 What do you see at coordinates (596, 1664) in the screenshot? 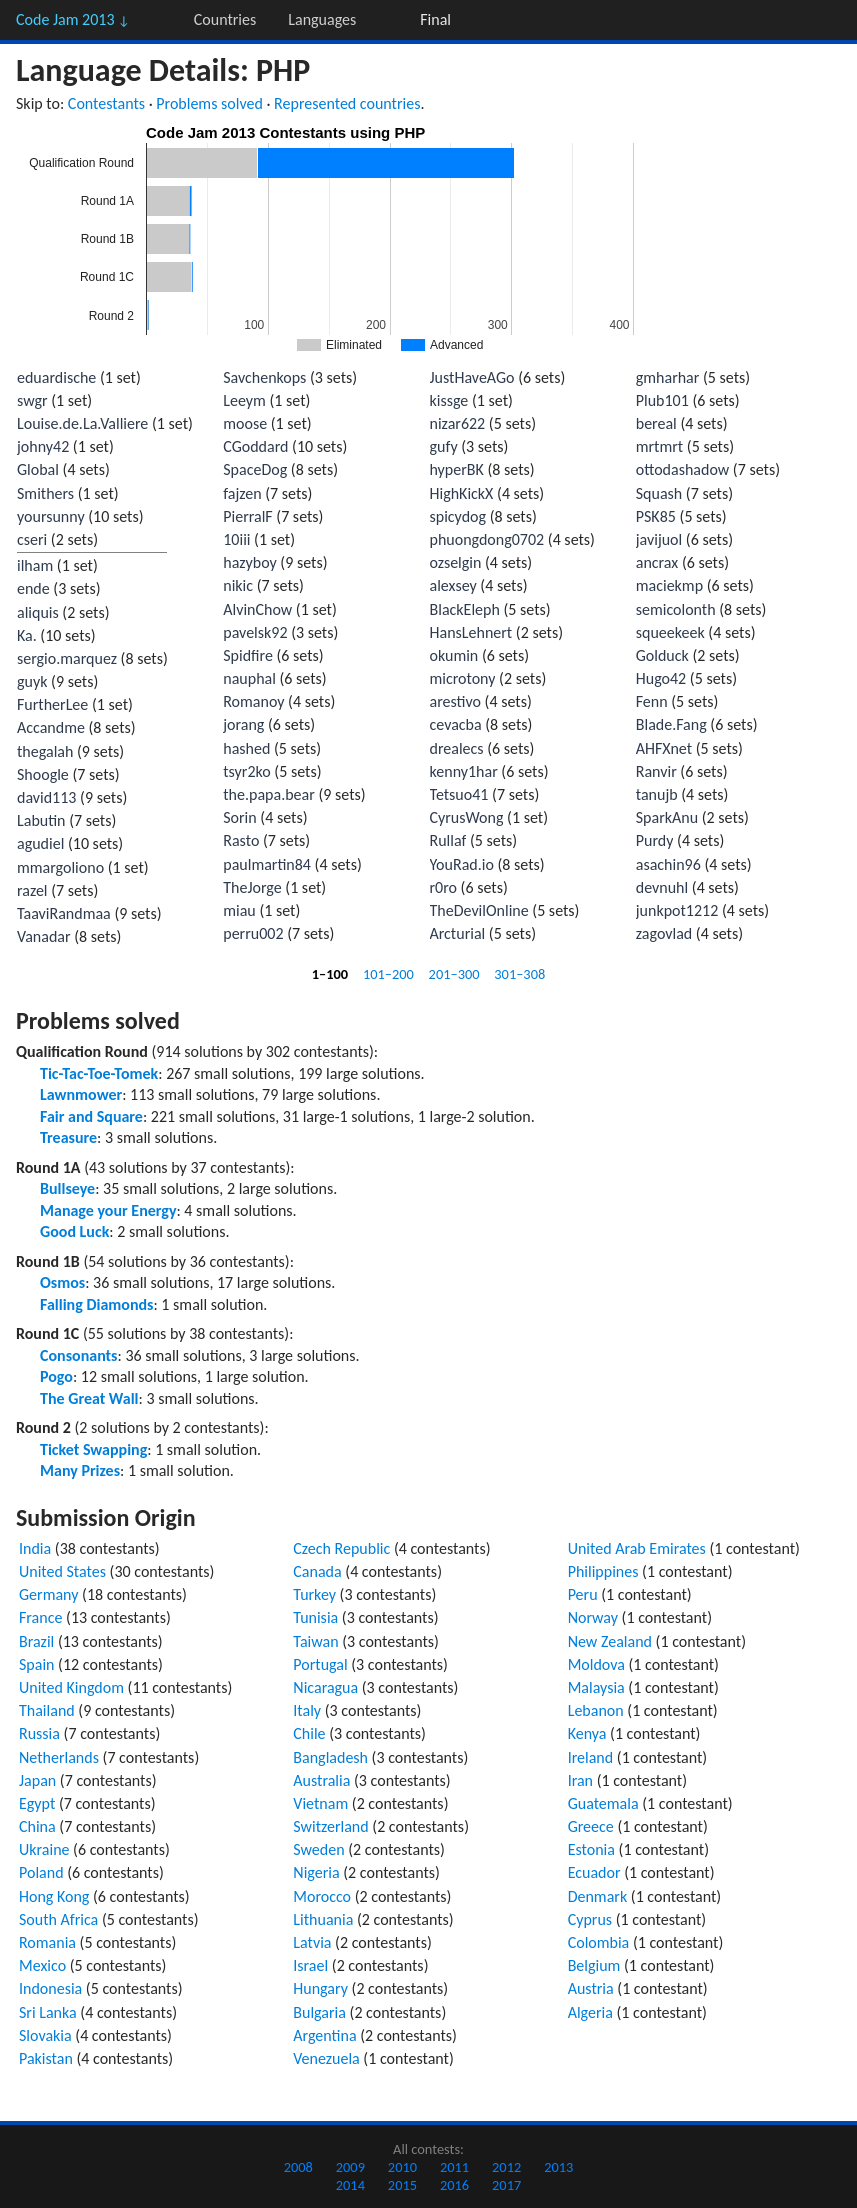
I see `Moldova` at bounding box center [596, 1664].